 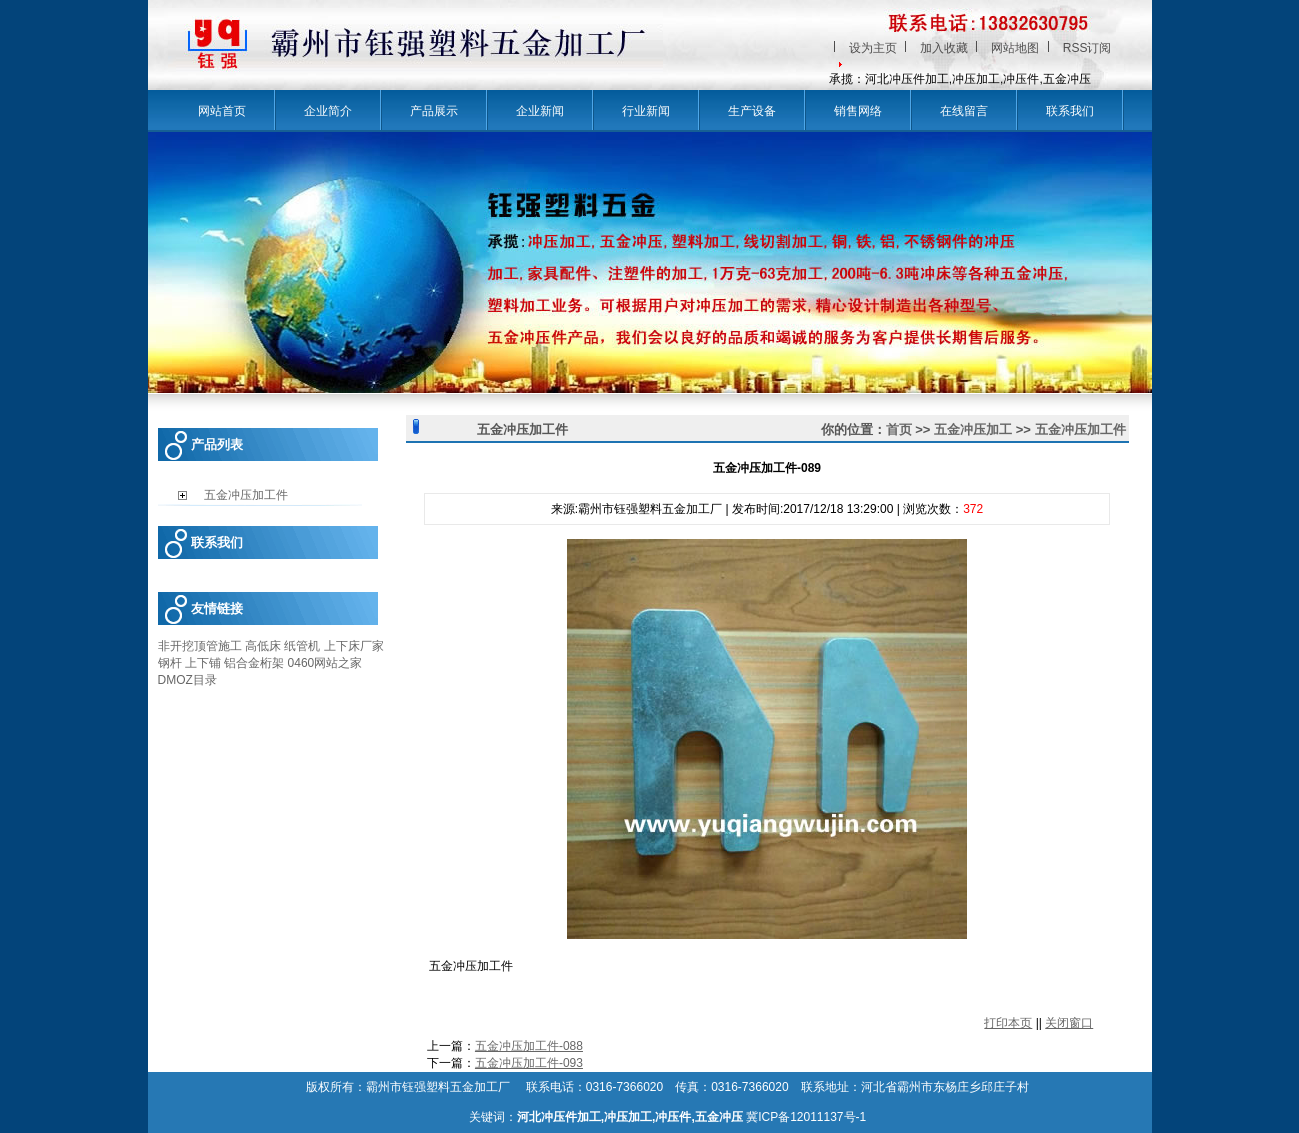 What do you see at coordinates (203, 663) in the screenshot?
I see `上下铺` at bounding box center [203, 663].